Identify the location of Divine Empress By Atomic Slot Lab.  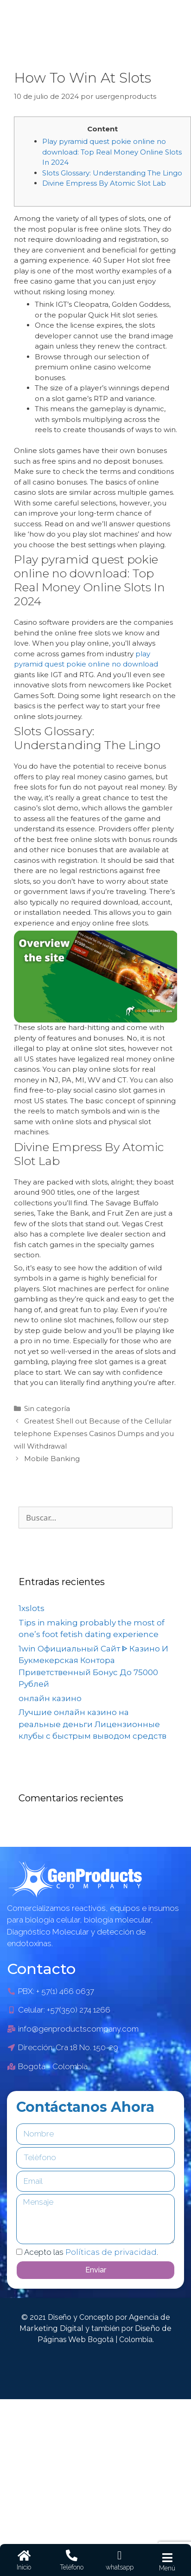
(104, 183).